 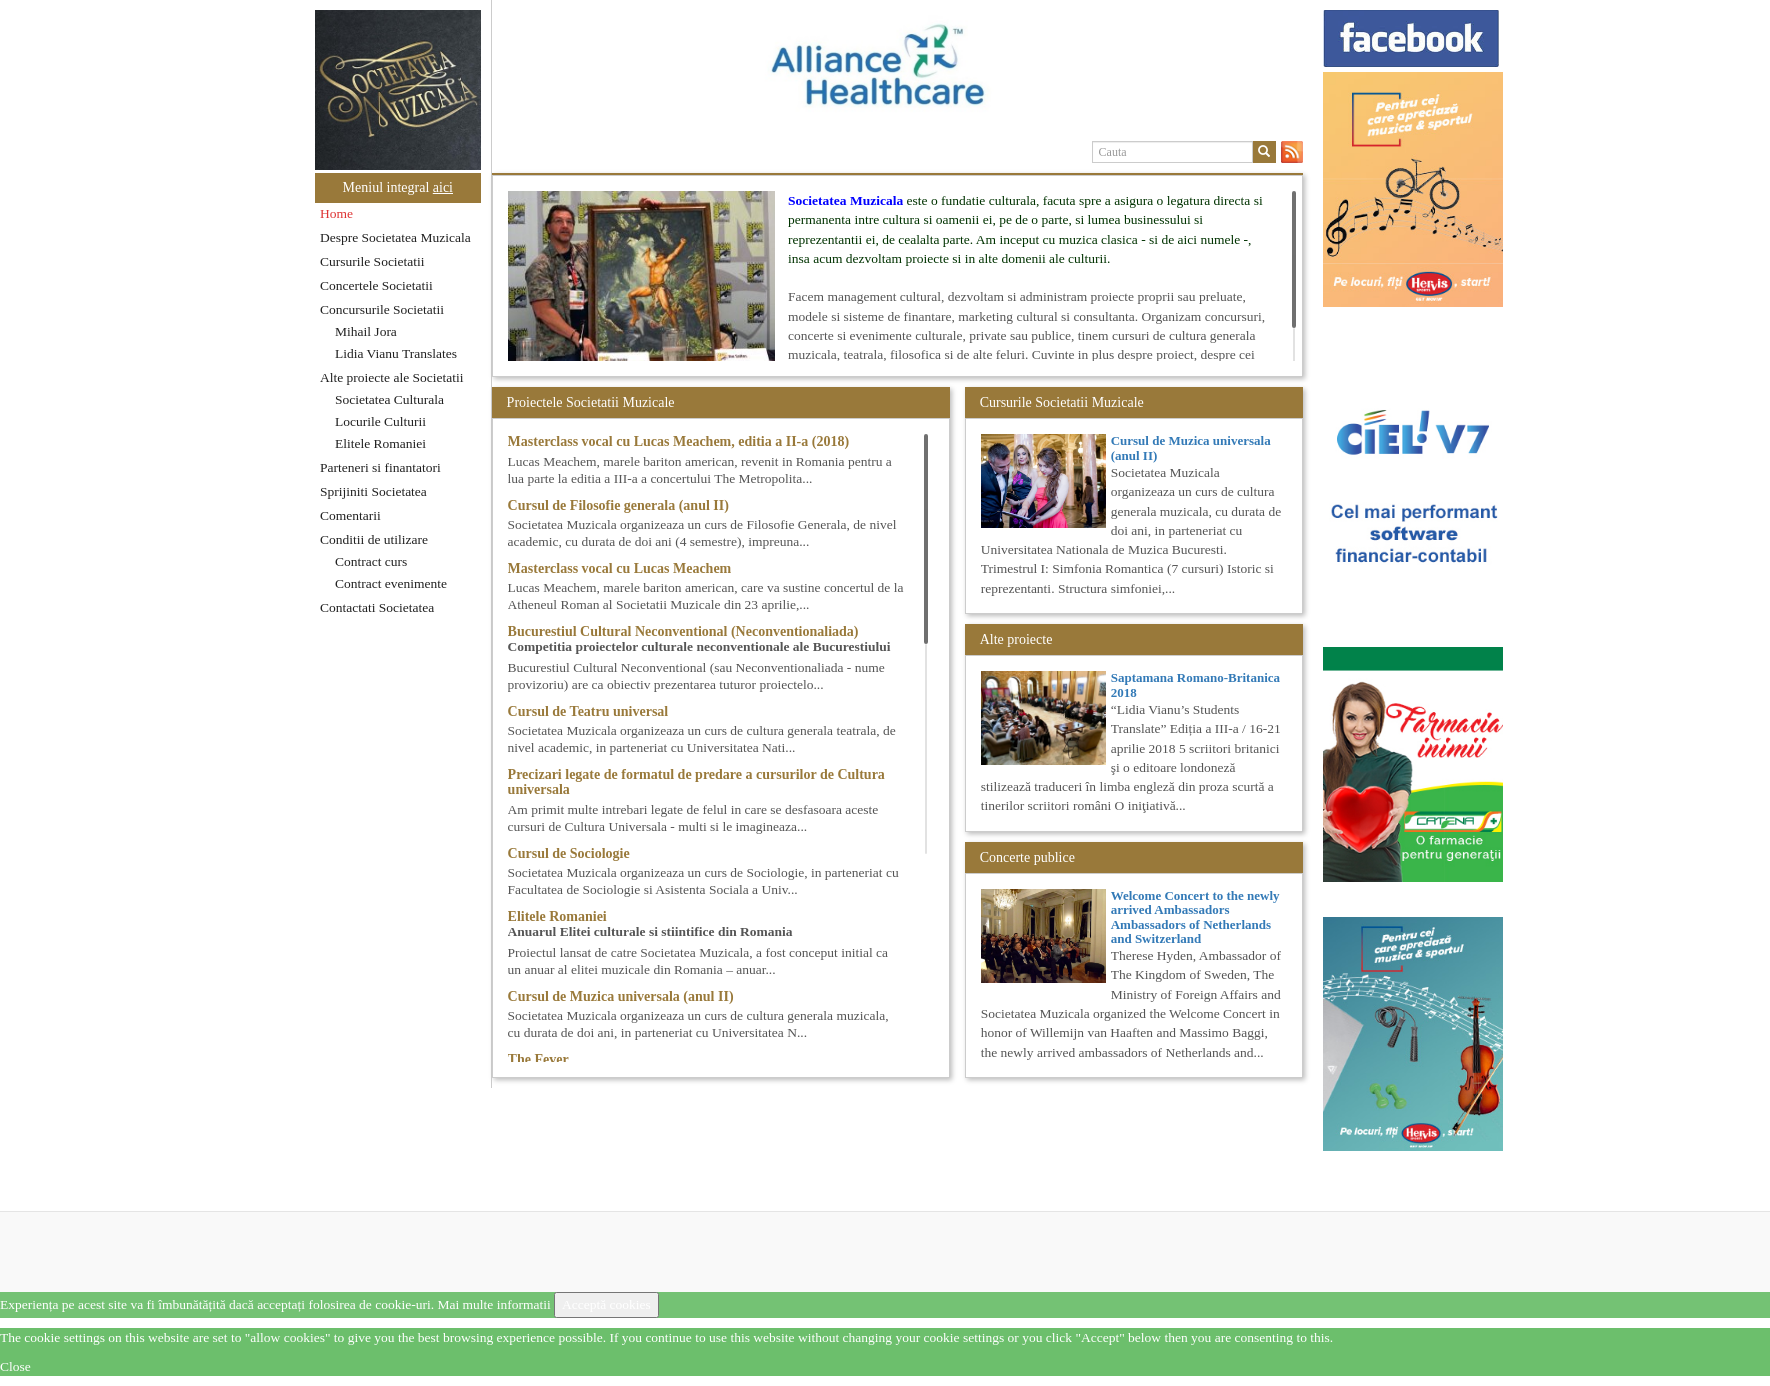 I want to click on Concertele Societatii, so click(x=376, y=285).